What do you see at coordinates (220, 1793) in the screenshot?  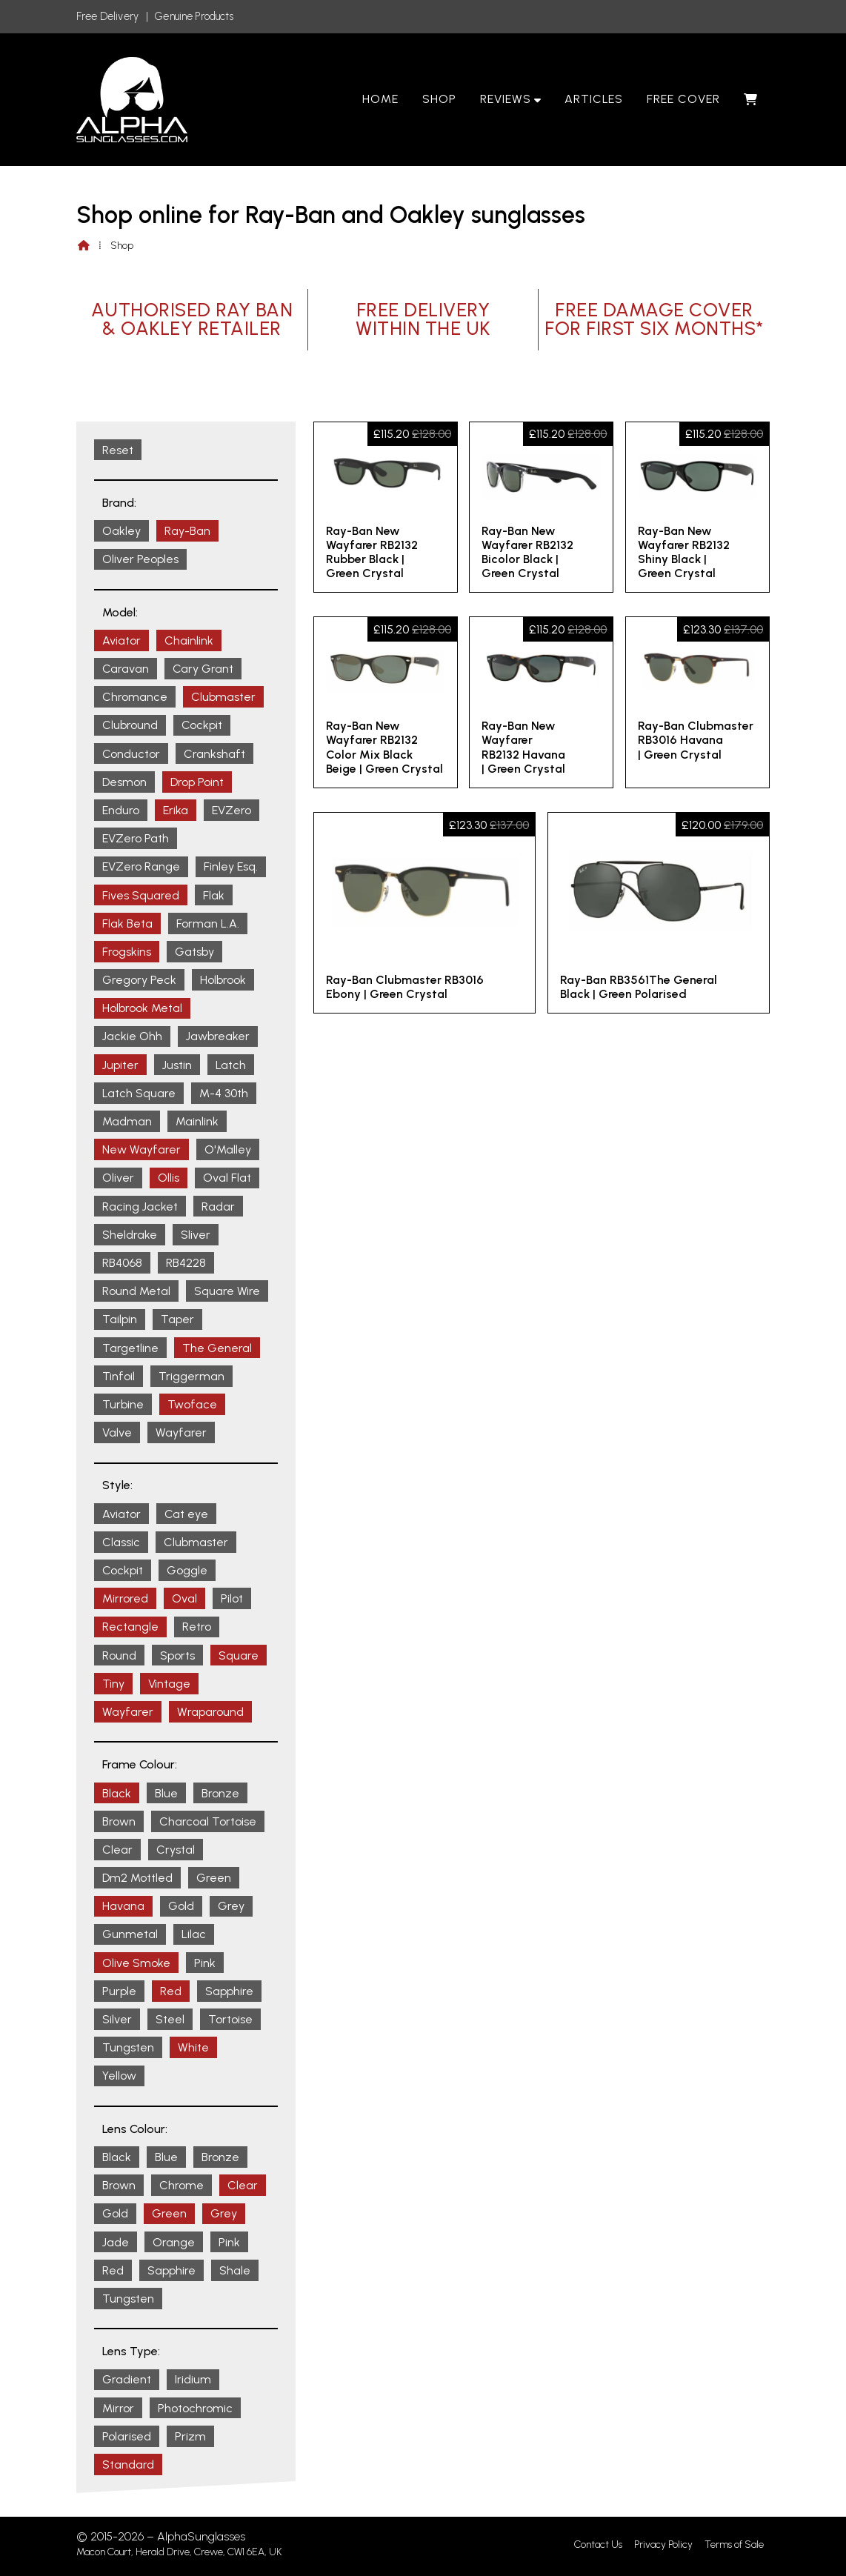 I see `Bronze` at bounding box center [220, 1793].